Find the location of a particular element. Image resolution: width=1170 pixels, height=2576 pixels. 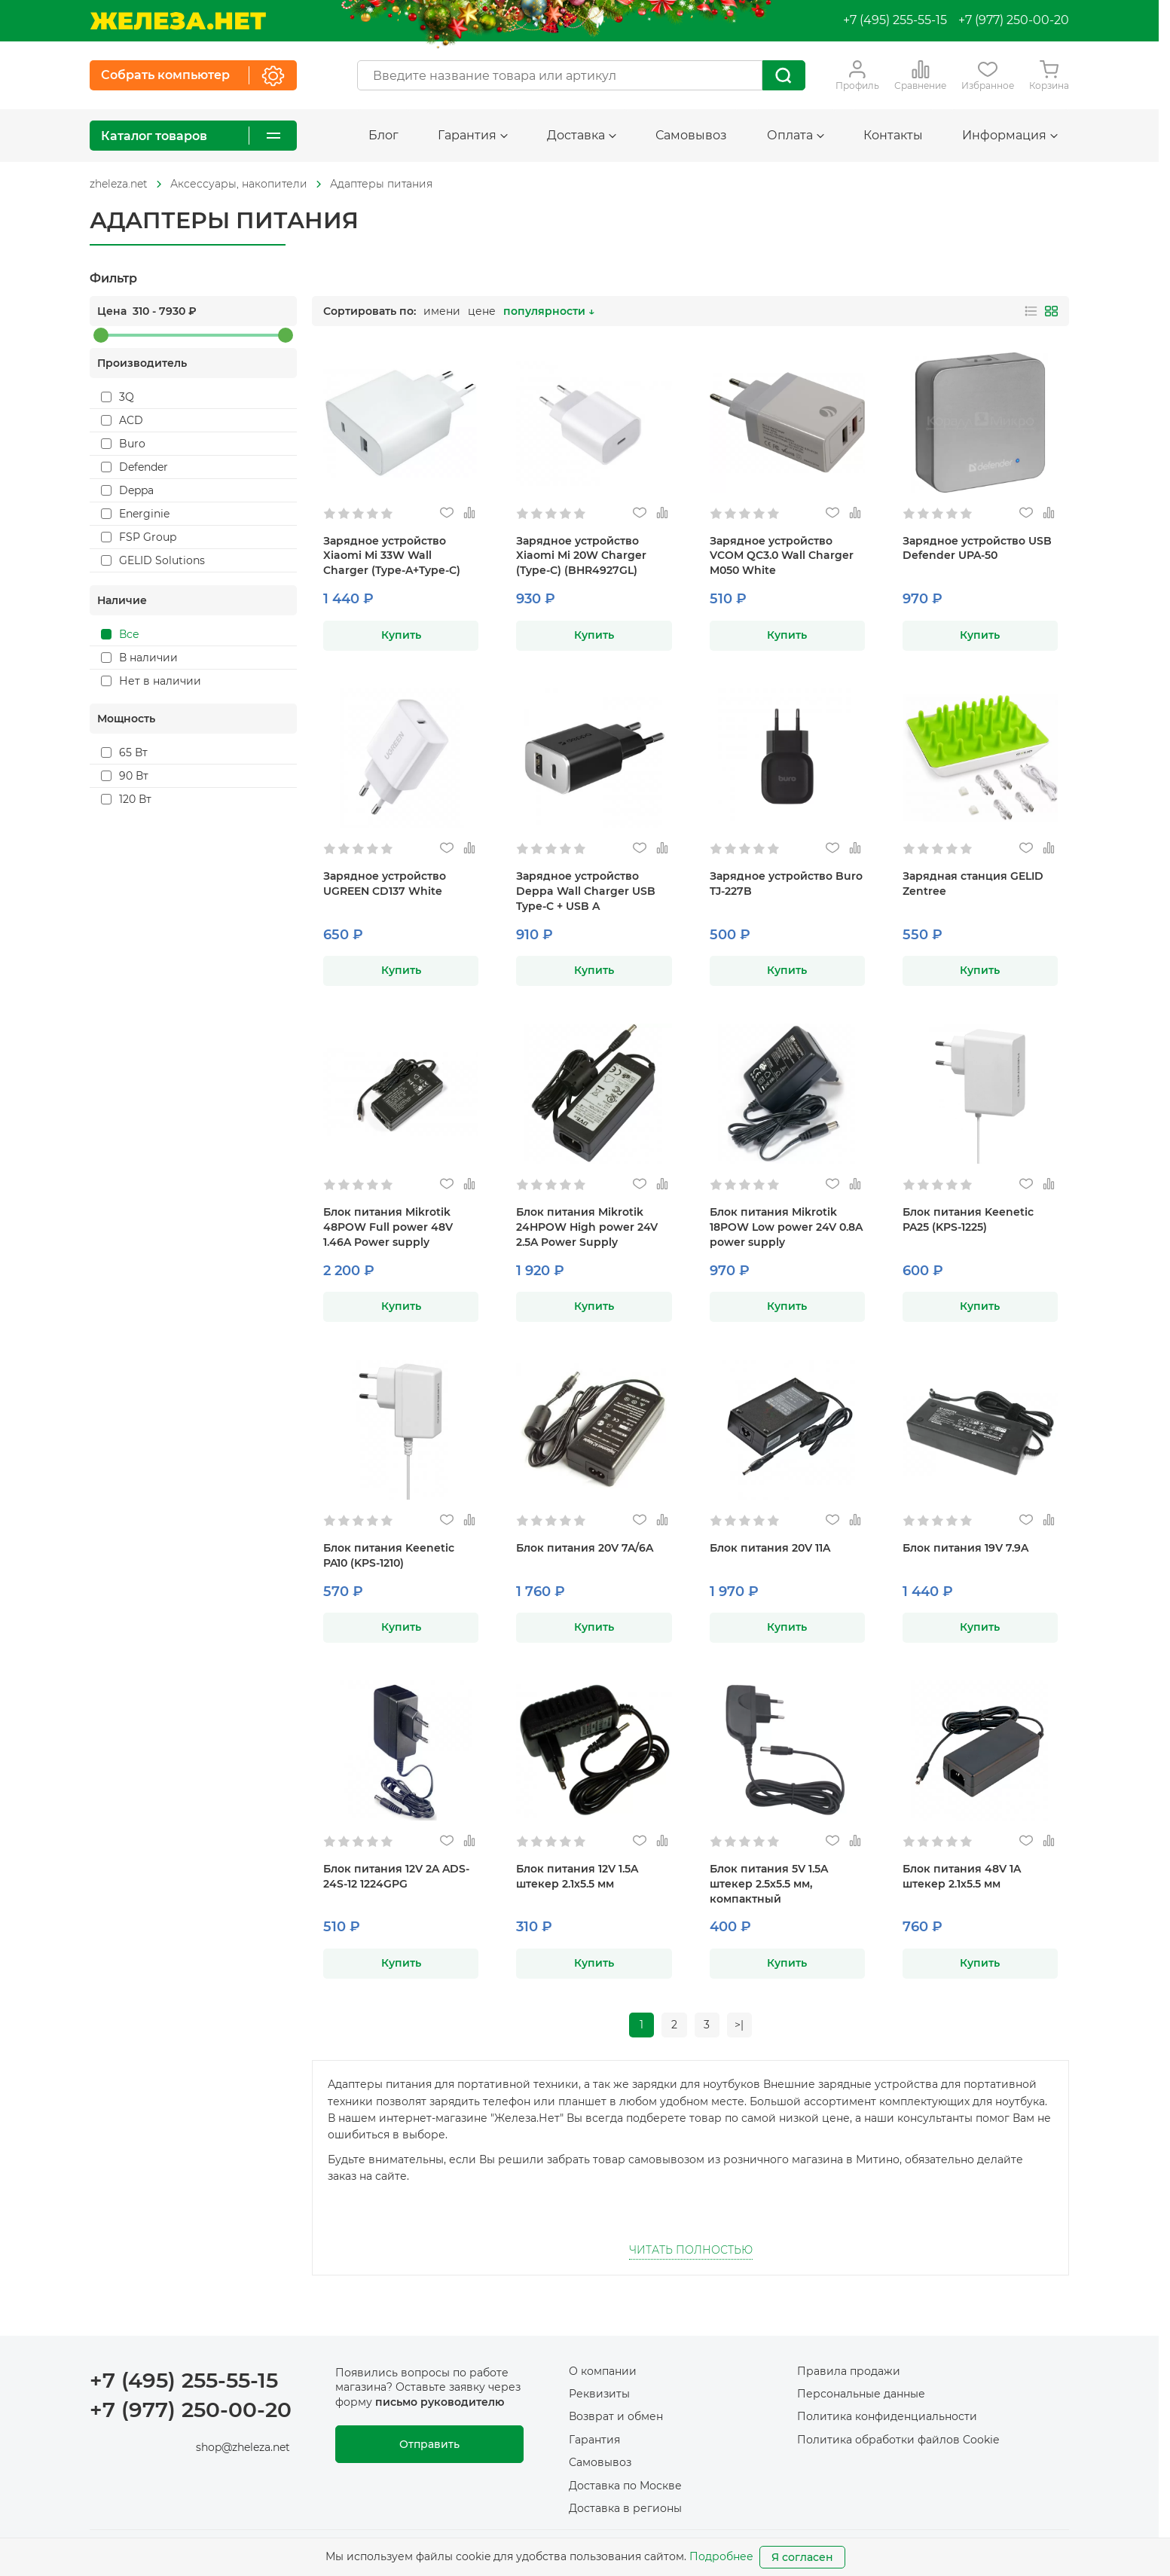

Информация is located at coordinates (1010, 135).